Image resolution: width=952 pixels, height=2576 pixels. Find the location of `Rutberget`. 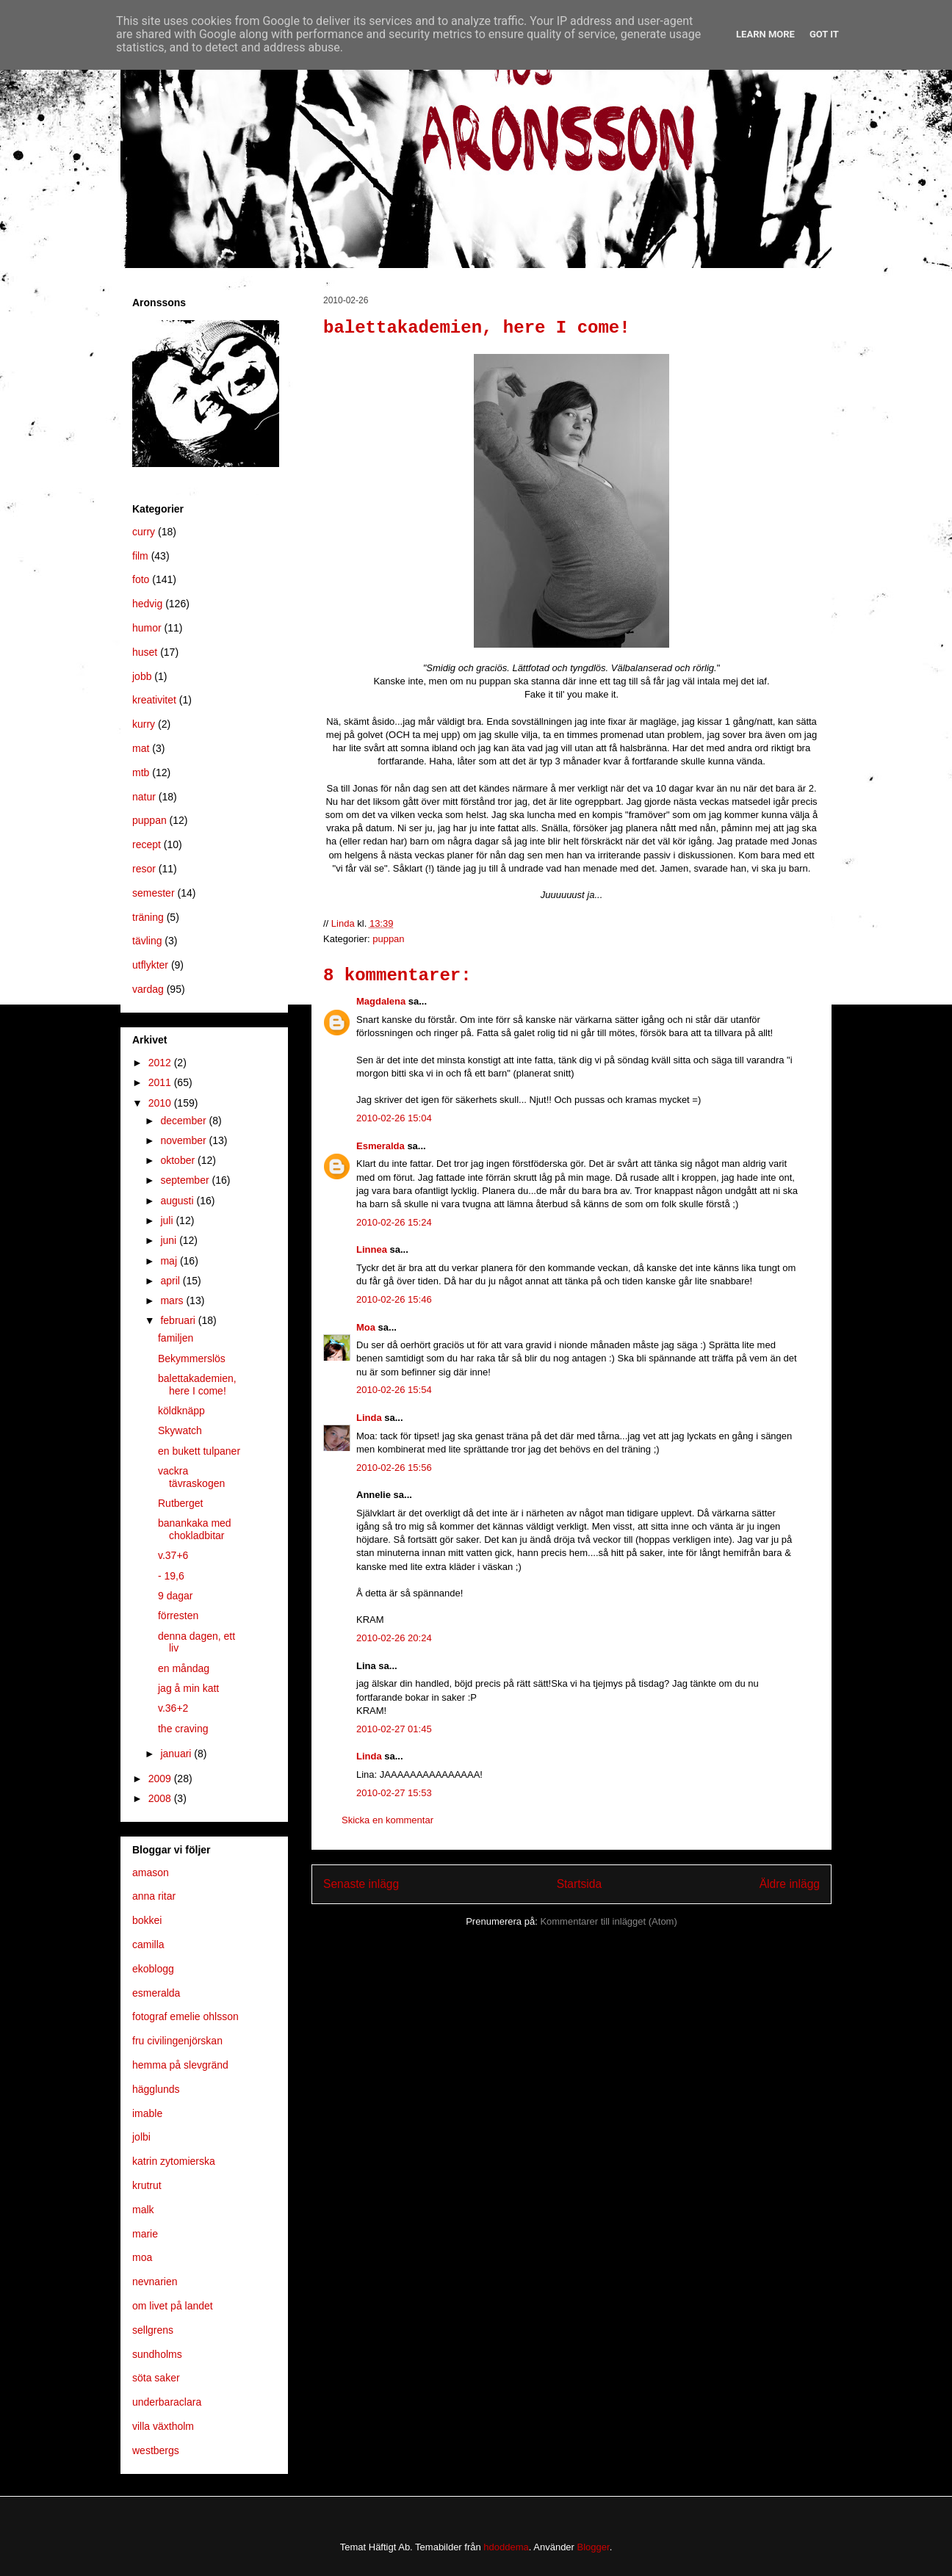

Rutberget is located at coordinates (180, 1503).